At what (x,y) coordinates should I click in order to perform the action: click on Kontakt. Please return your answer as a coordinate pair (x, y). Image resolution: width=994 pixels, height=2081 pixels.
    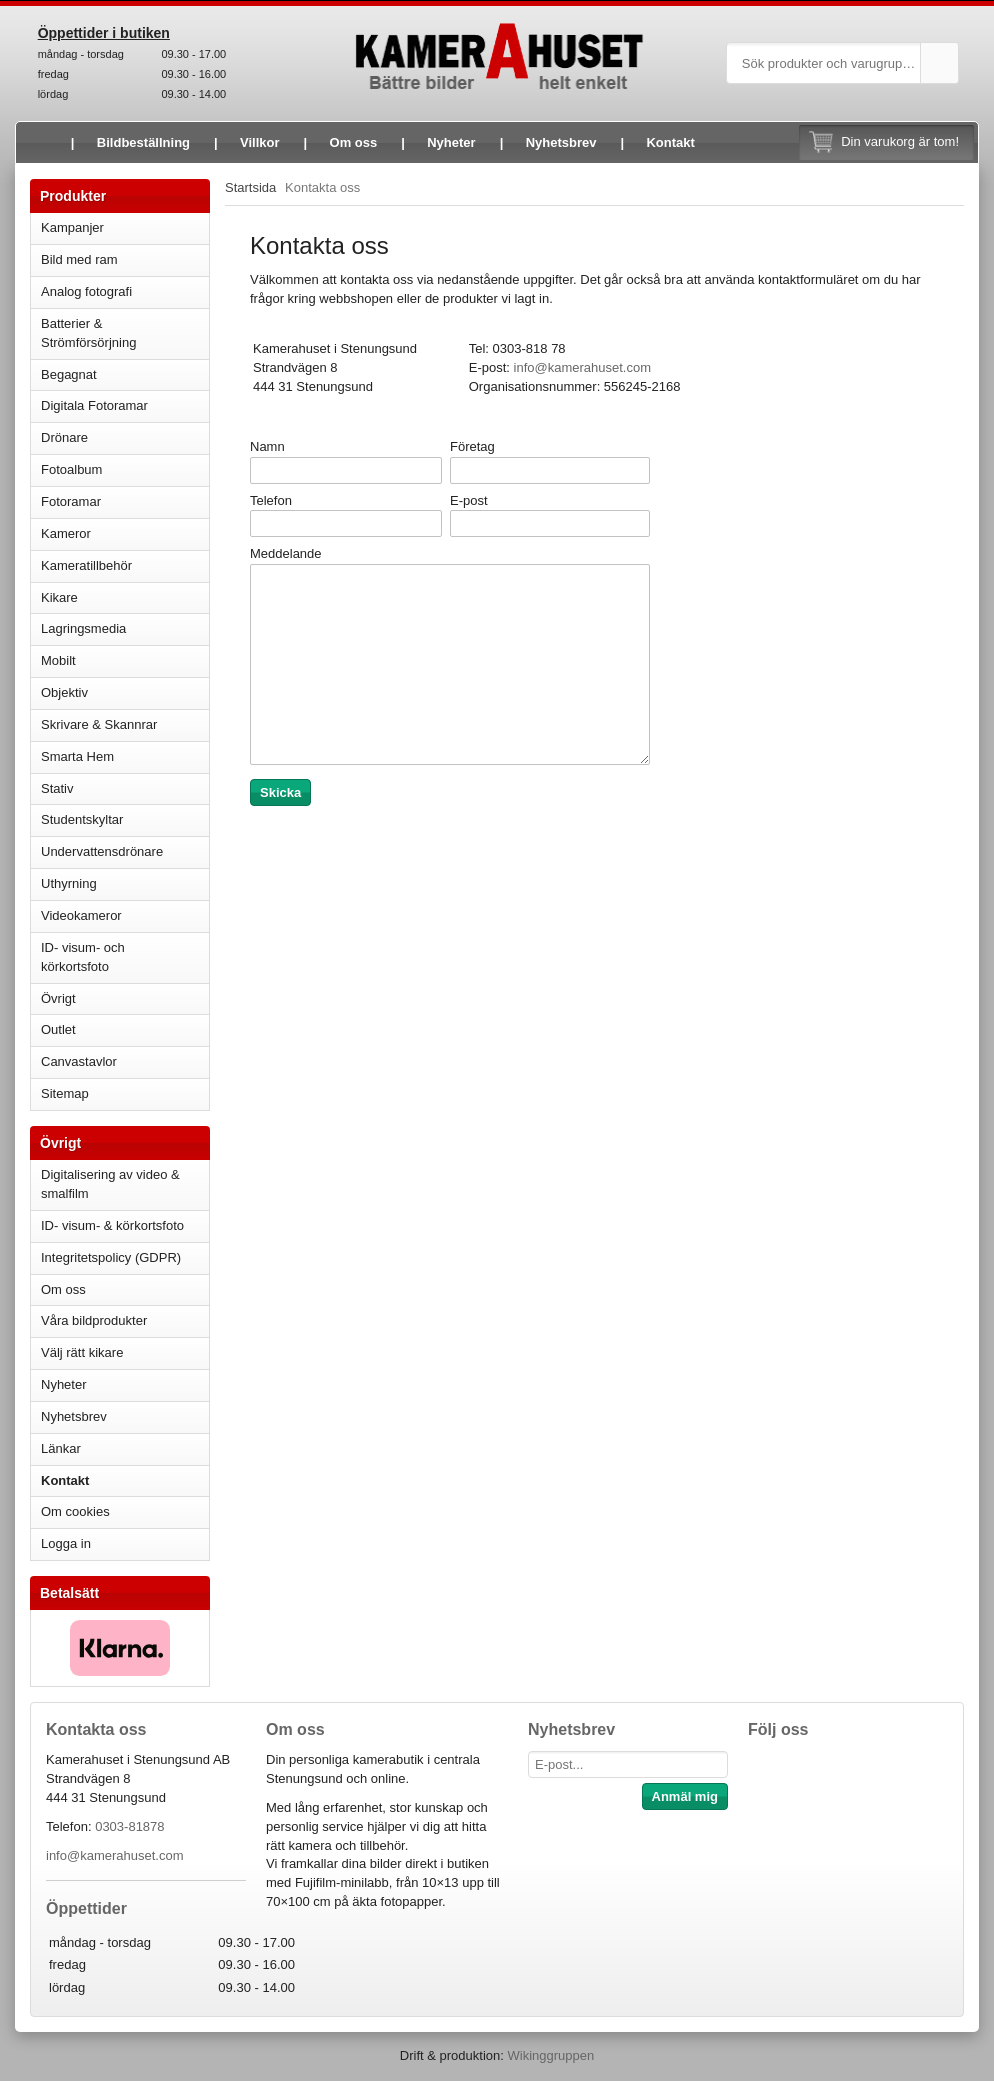
    Looking at the image, I should click on (670, 142).